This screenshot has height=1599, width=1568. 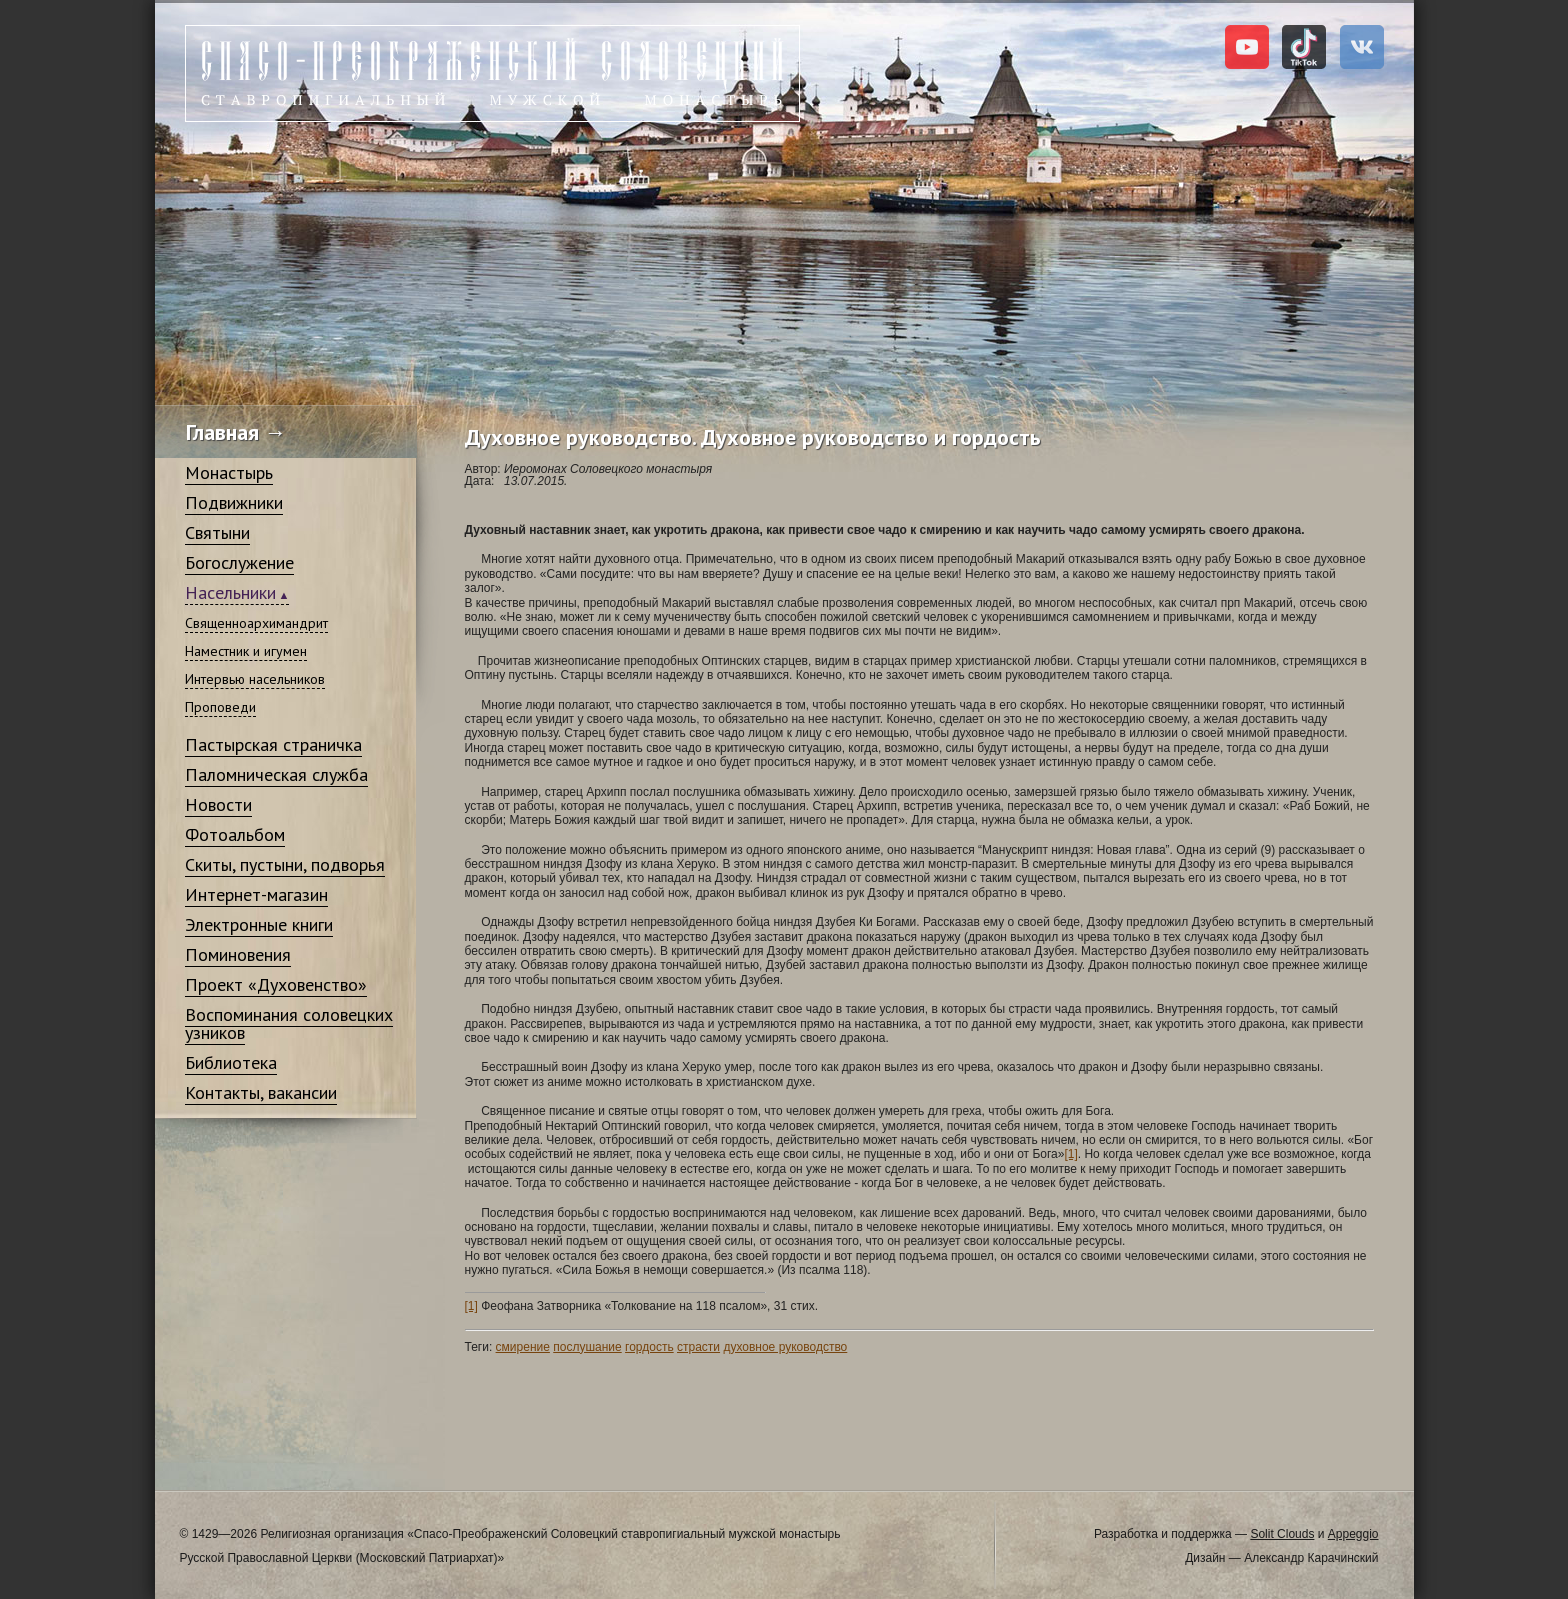 What do you see at coordinates (276, 984) in the screenshot?
I see `Проект «Духовенство»` at bounding box center [276, 984].